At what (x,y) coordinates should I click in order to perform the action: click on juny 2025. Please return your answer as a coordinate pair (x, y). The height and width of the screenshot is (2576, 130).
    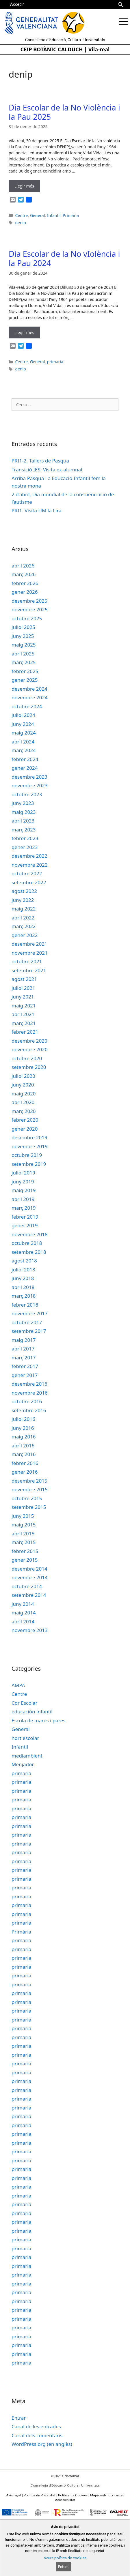
    Looking at the image, I should click on (23, 636).